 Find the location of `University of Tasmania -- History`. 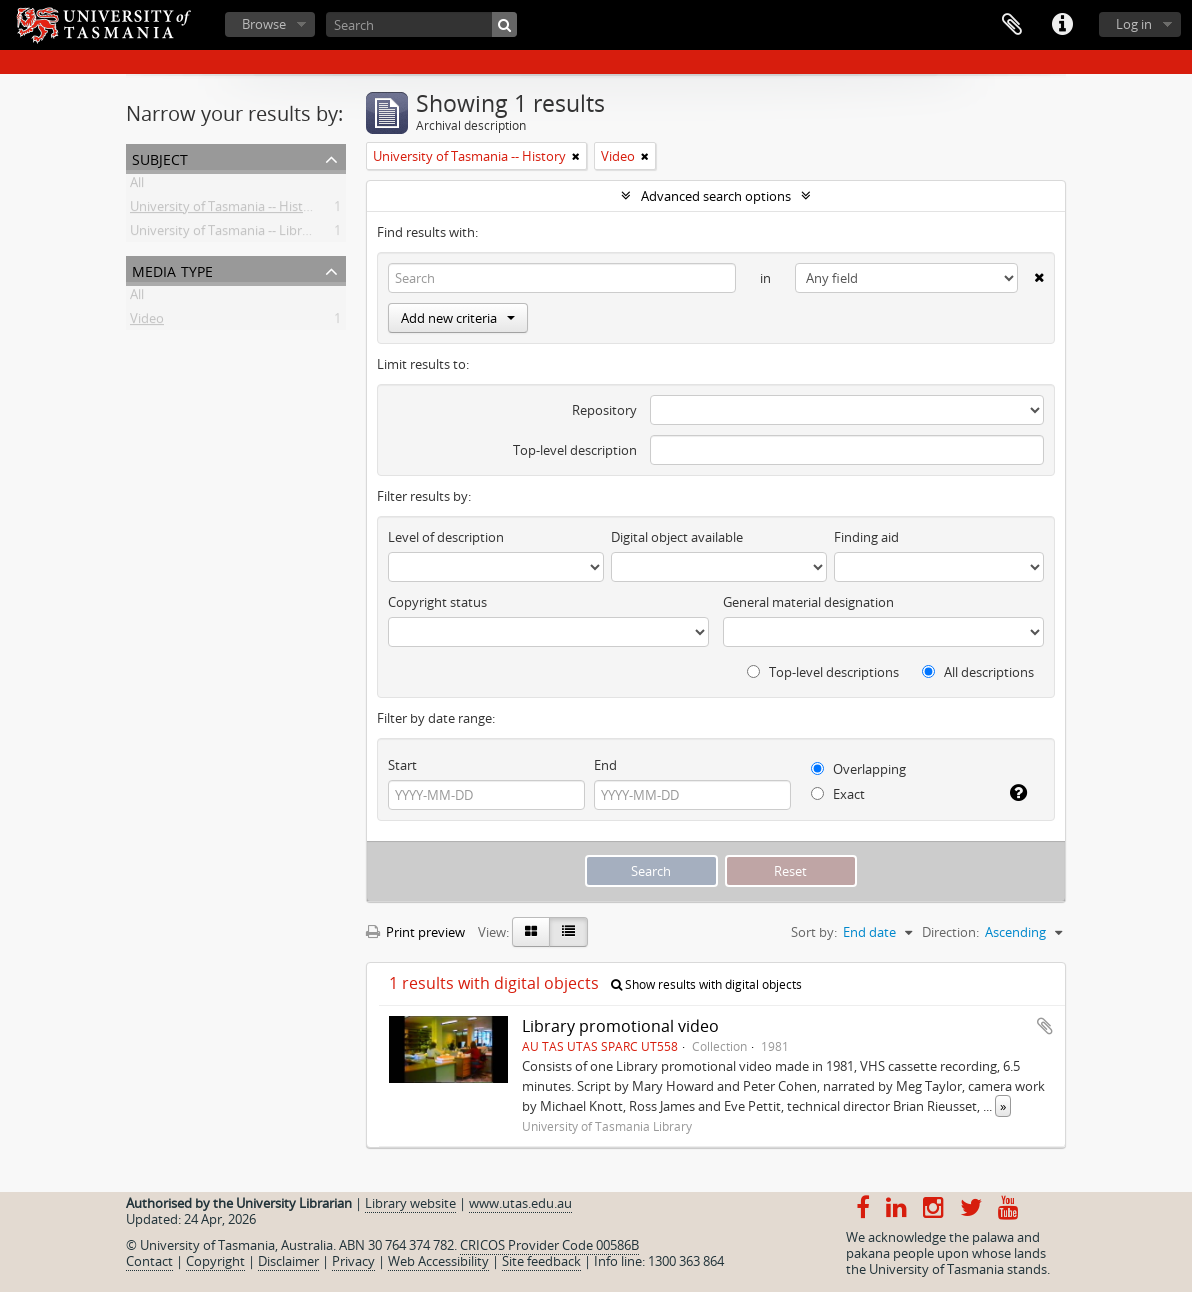

University of Tasmania -- History is located at coordinates (226, 210).